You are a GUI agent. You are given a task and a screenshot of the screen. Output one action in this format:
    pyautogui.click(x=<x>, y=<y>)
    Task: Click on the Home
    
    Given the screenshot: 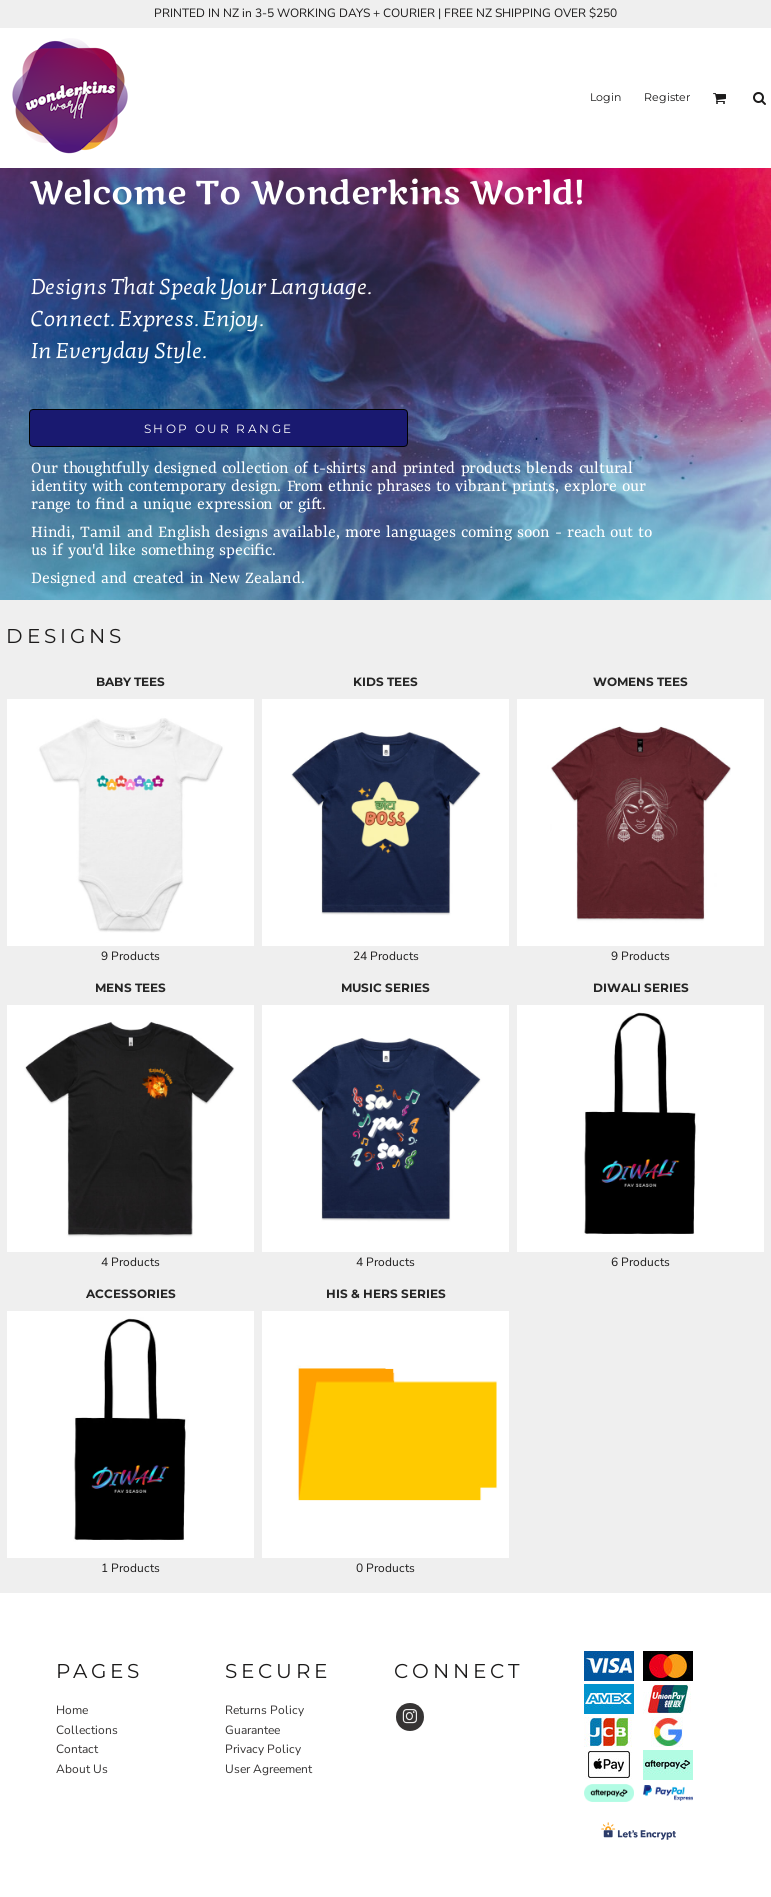 What is the action you would take?
    pyautogui.click(x=72, y=1710)
    